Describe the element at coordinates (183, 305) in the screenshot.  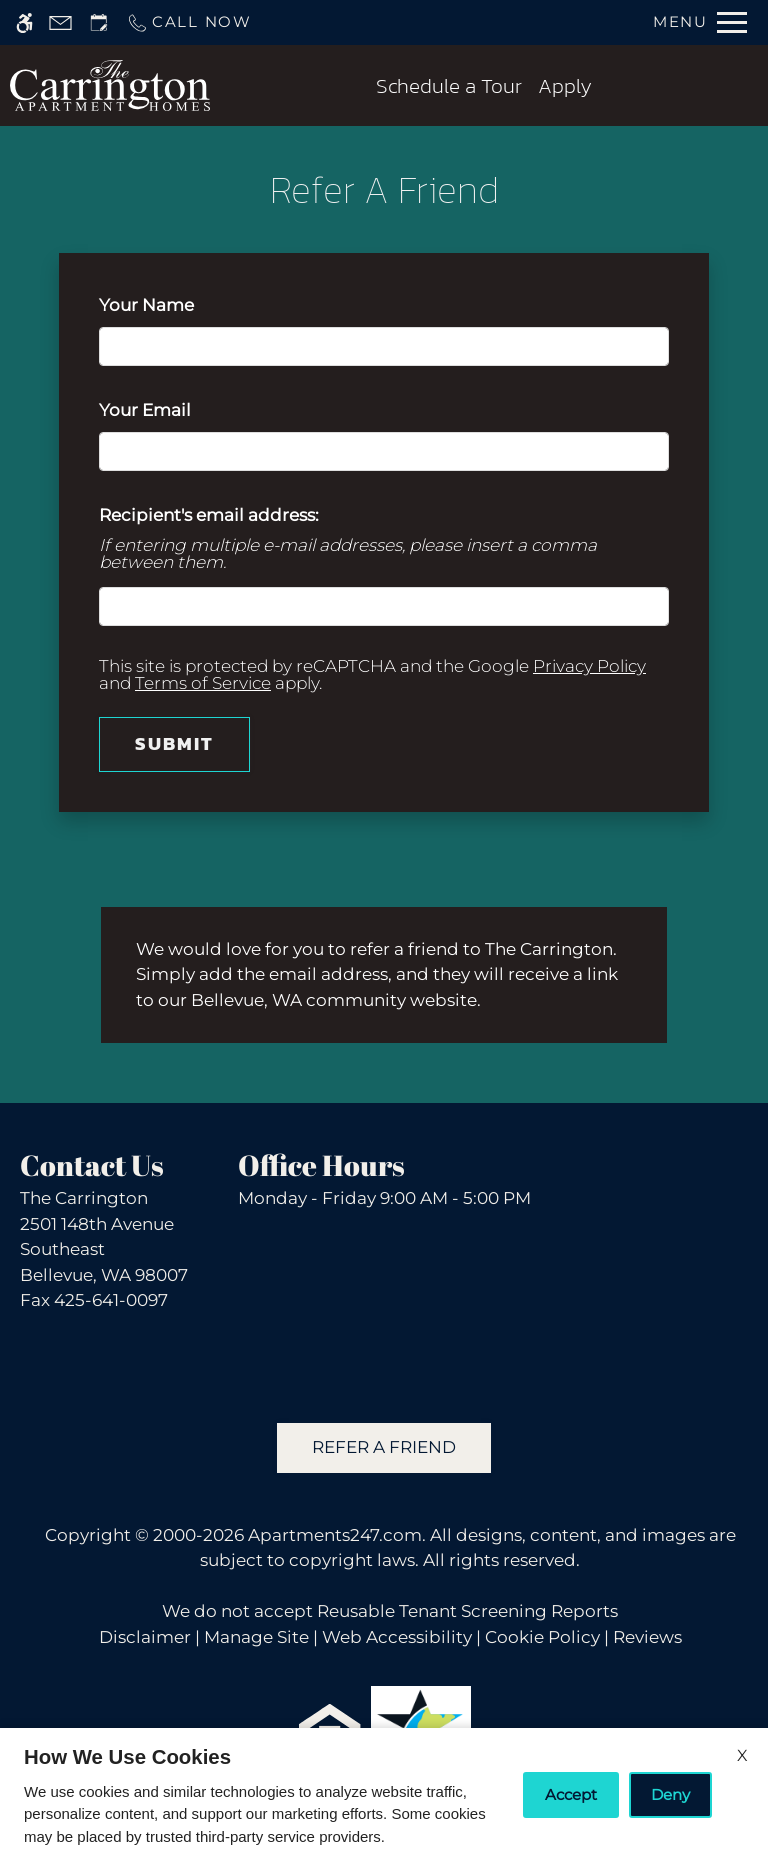
I see `Your Name` at that location.